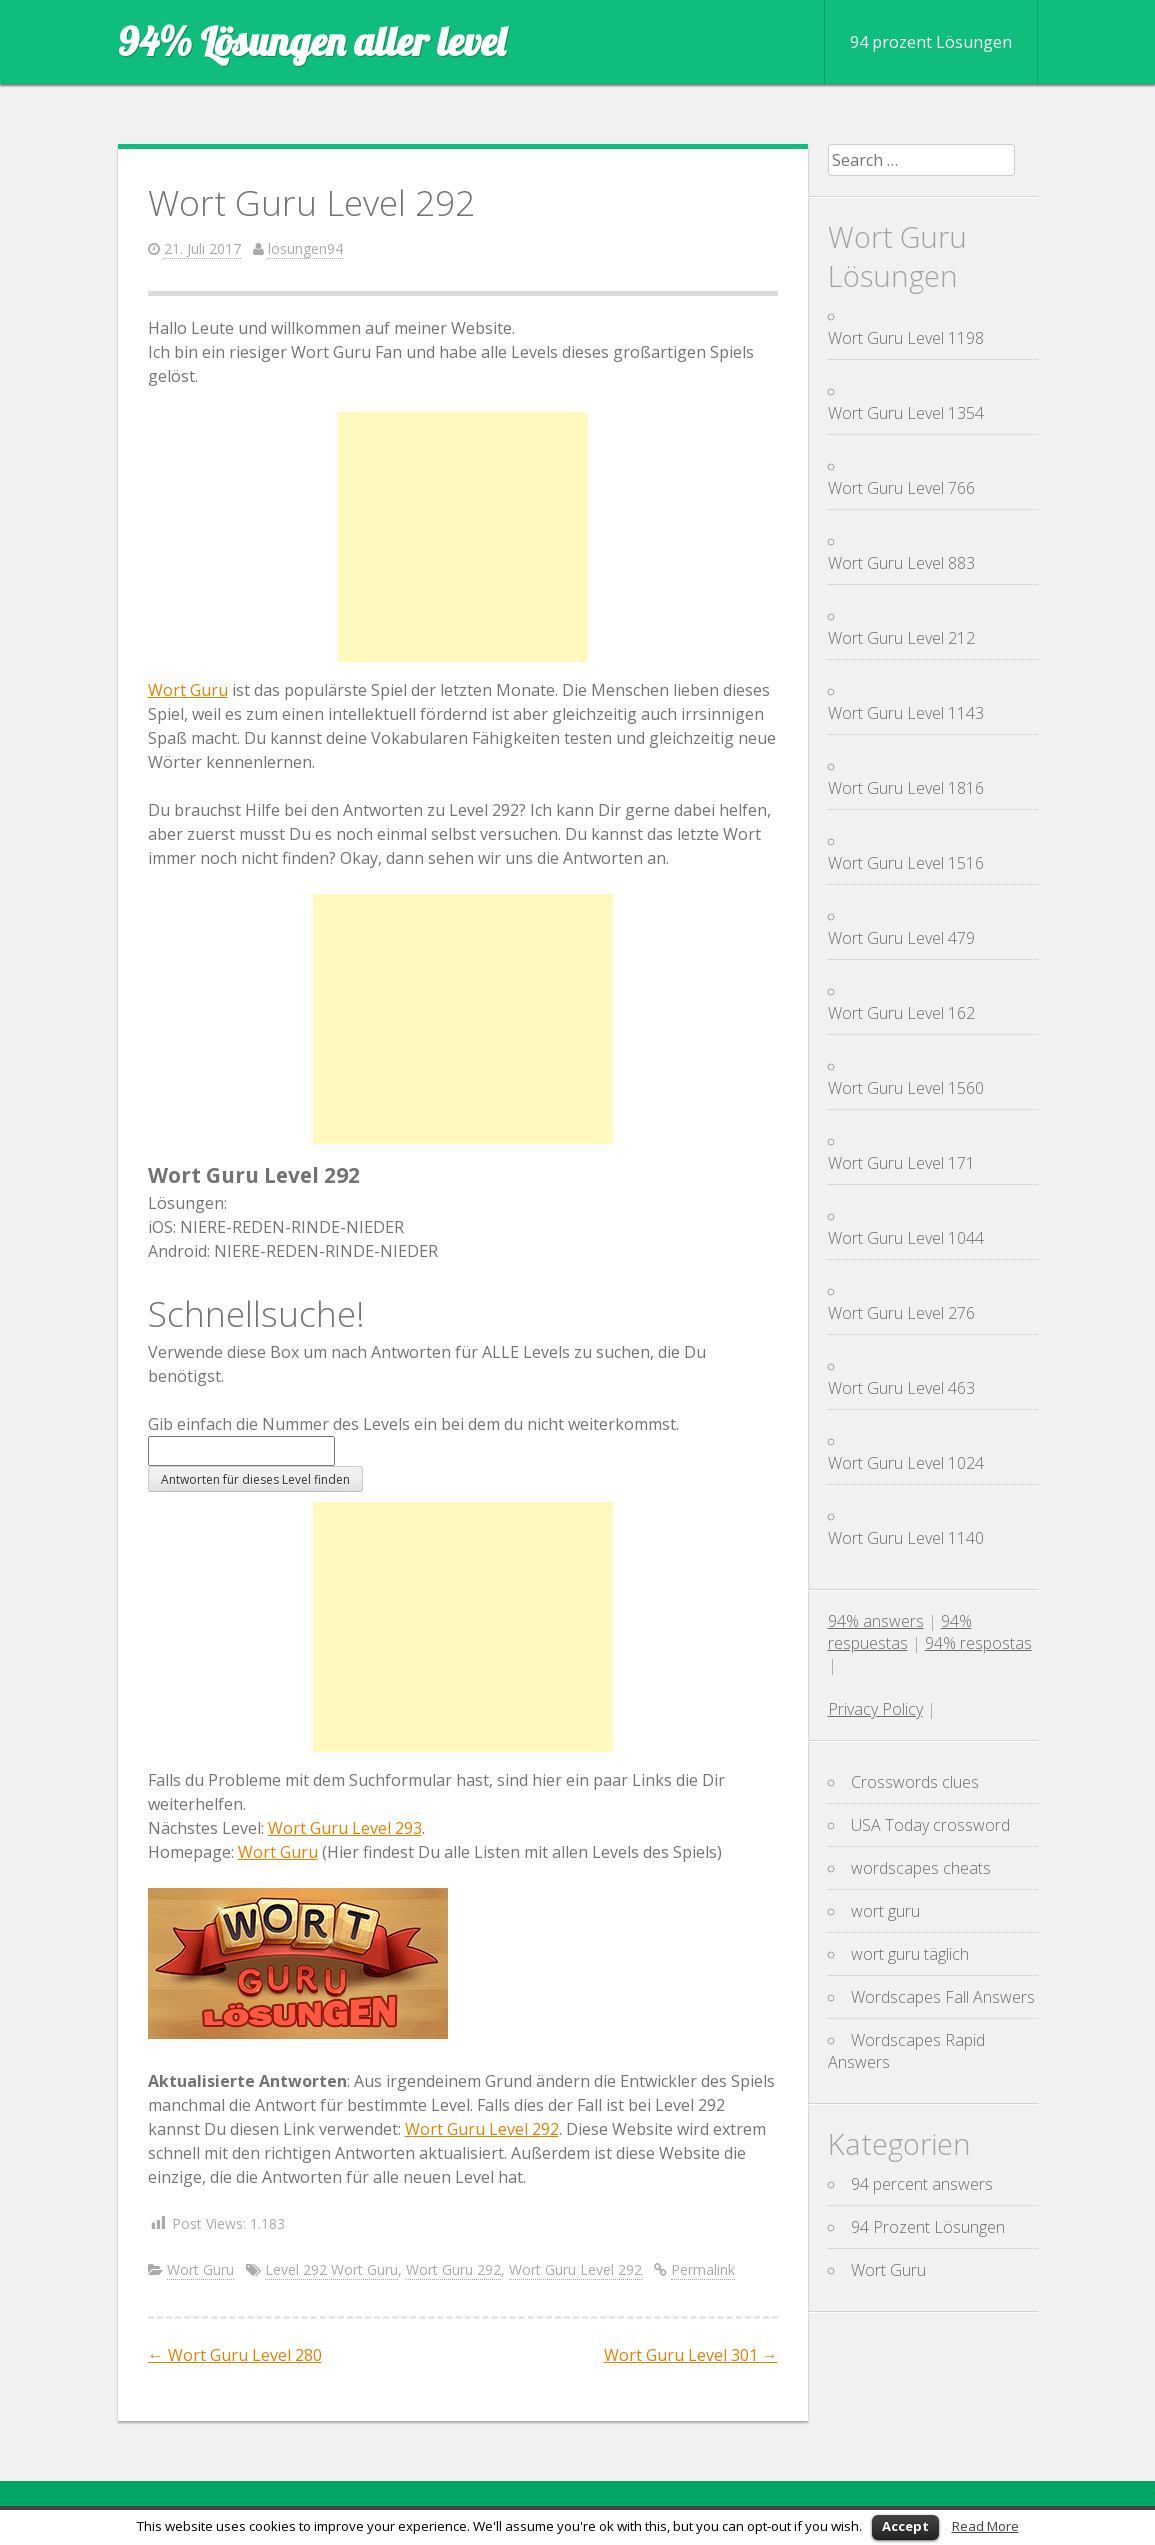 Image resolution: width=1155 pixels, height=2545 pixels. What do you see at coordinates (901, 1388) in the screenshot?
I see `Wort Guru Level 463` at bounding box center [901, 1388].